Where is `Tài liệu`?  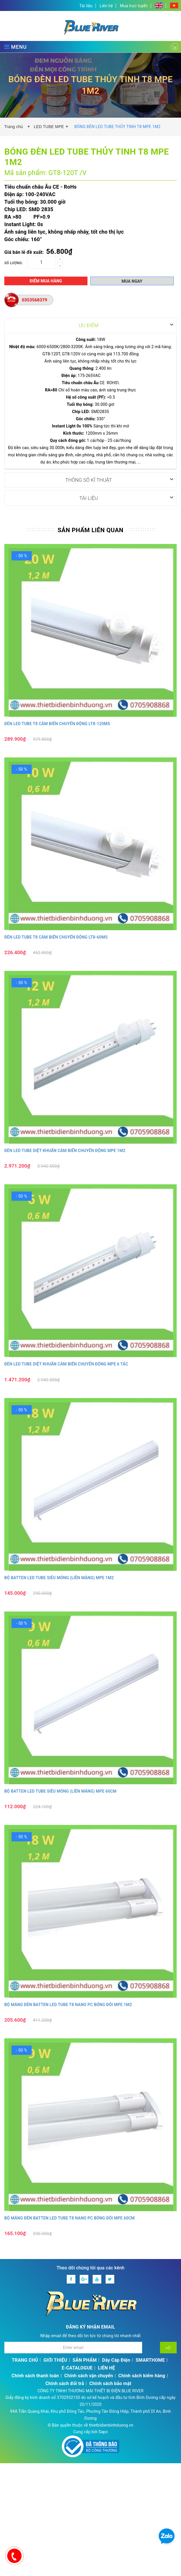 Tài liệu is located at coordinates (86, 5).